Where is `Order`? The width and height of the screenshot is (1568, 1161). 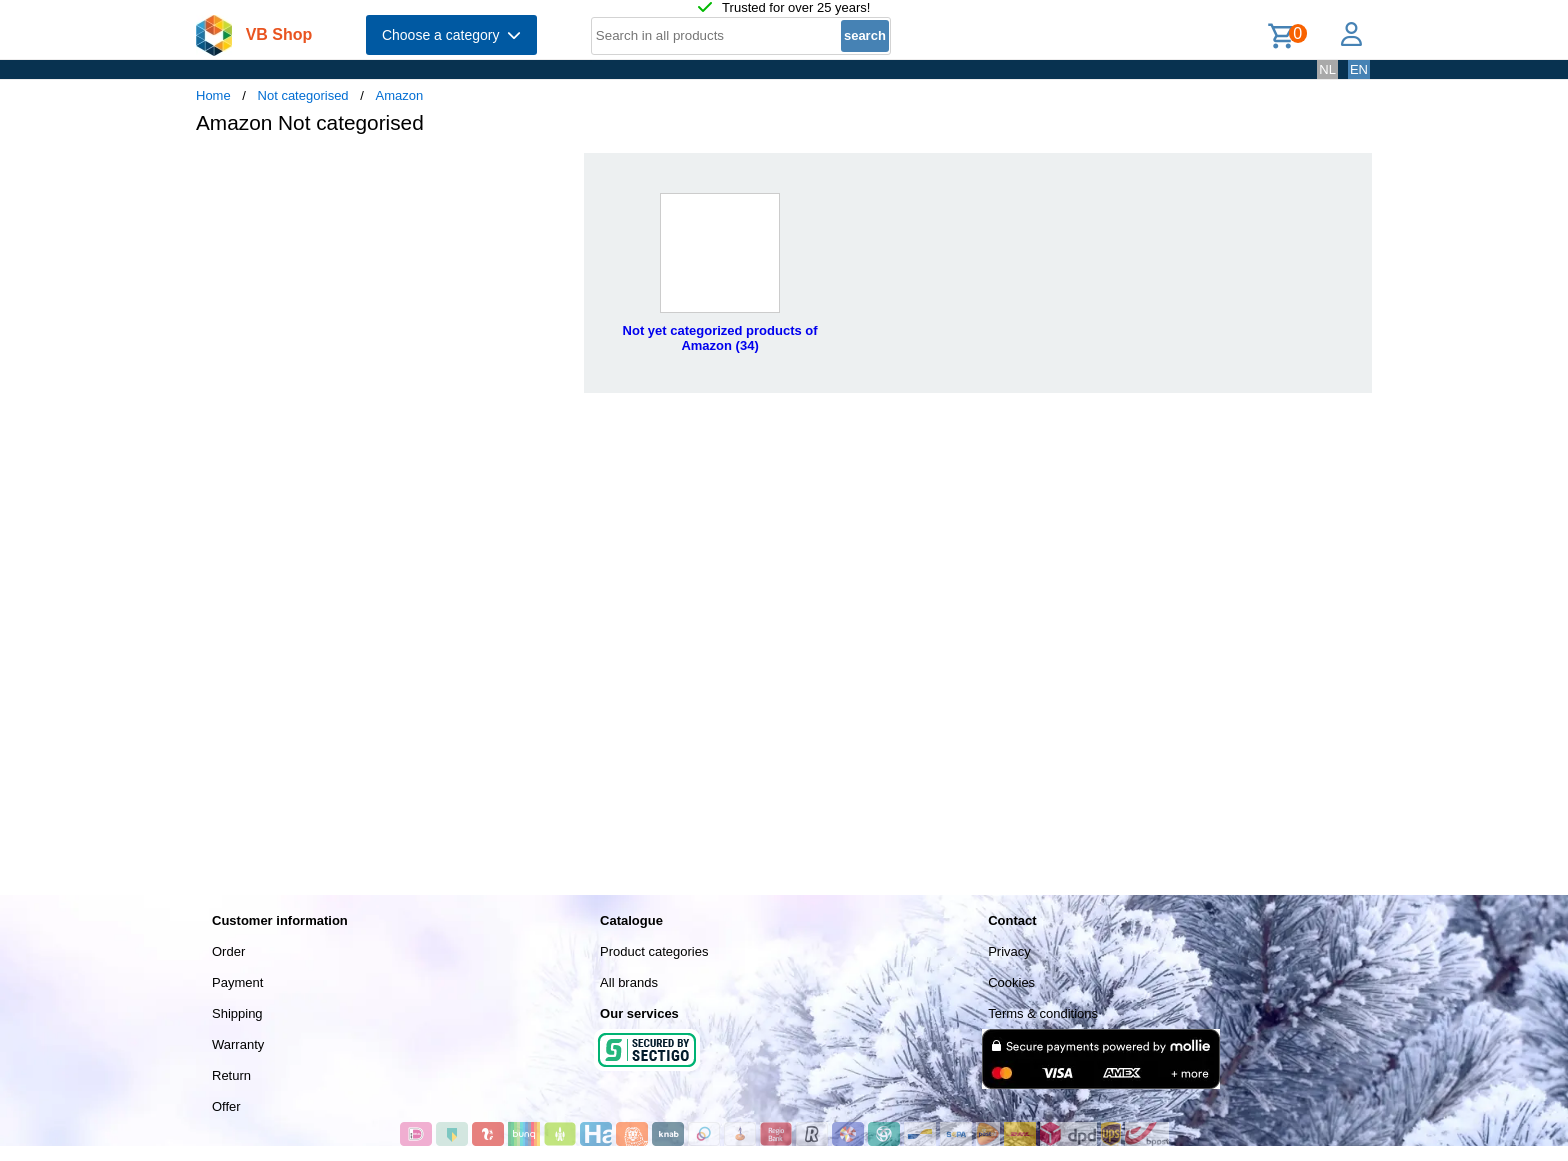 Order is located at coordinates (228, 951).